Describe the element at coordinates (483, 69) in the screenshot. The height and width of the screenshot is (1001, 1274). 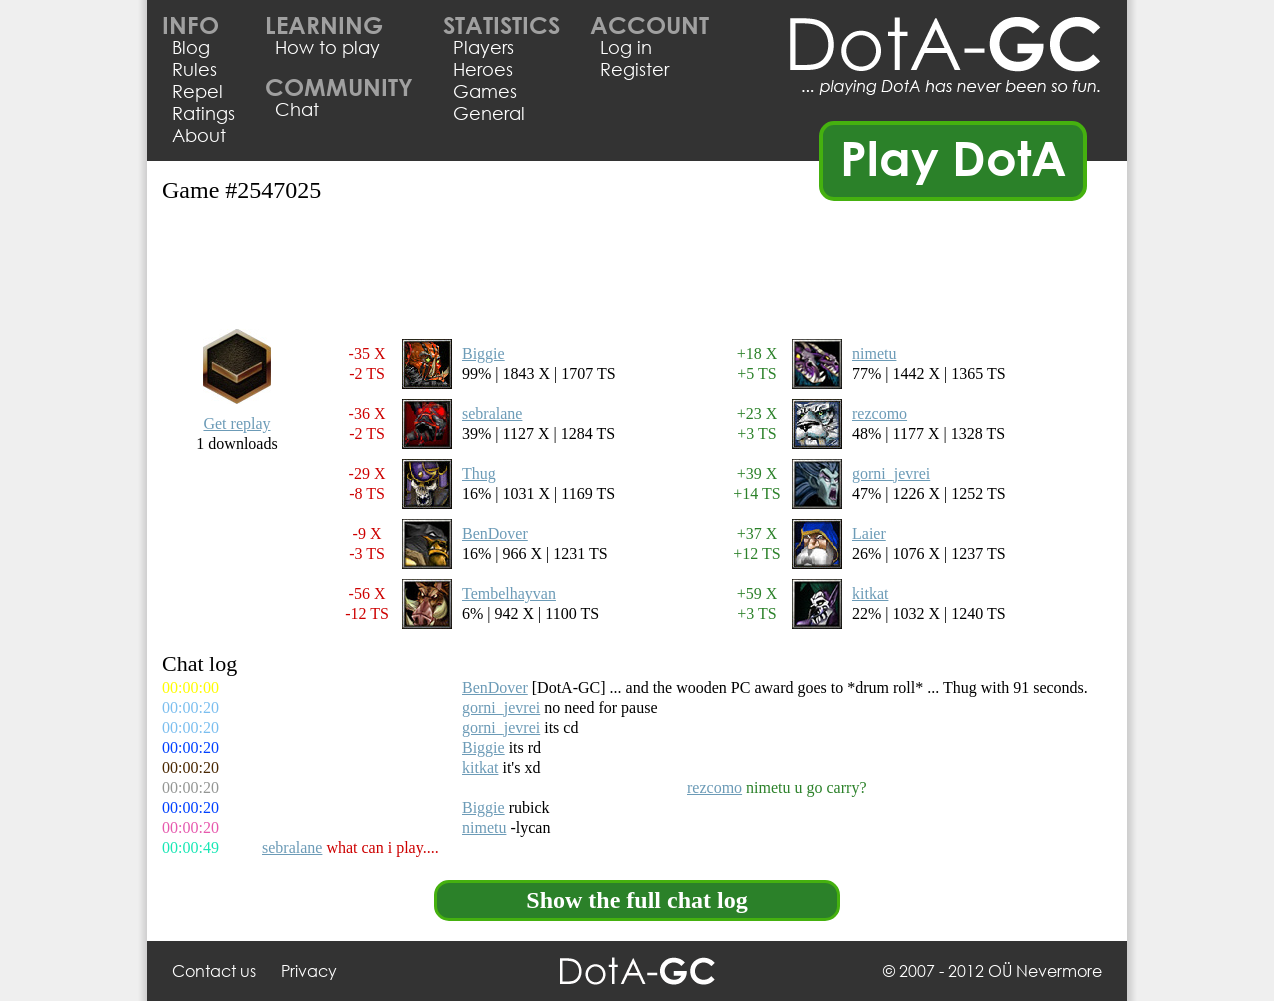
I see `Heroes` at that location.